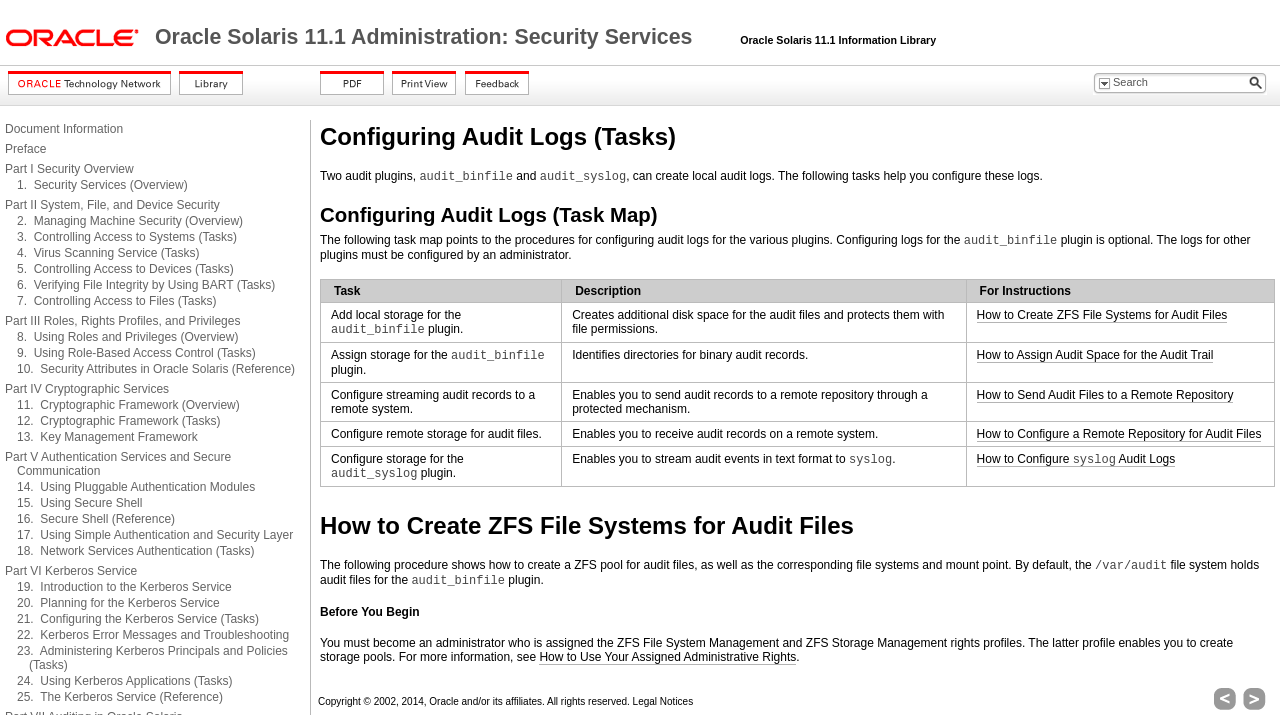  What do you see at coordinates (127, 237) in the screenshot?
I see `3. Controlling Access to Systems (Tasks)` at bounding box center [127, 237].